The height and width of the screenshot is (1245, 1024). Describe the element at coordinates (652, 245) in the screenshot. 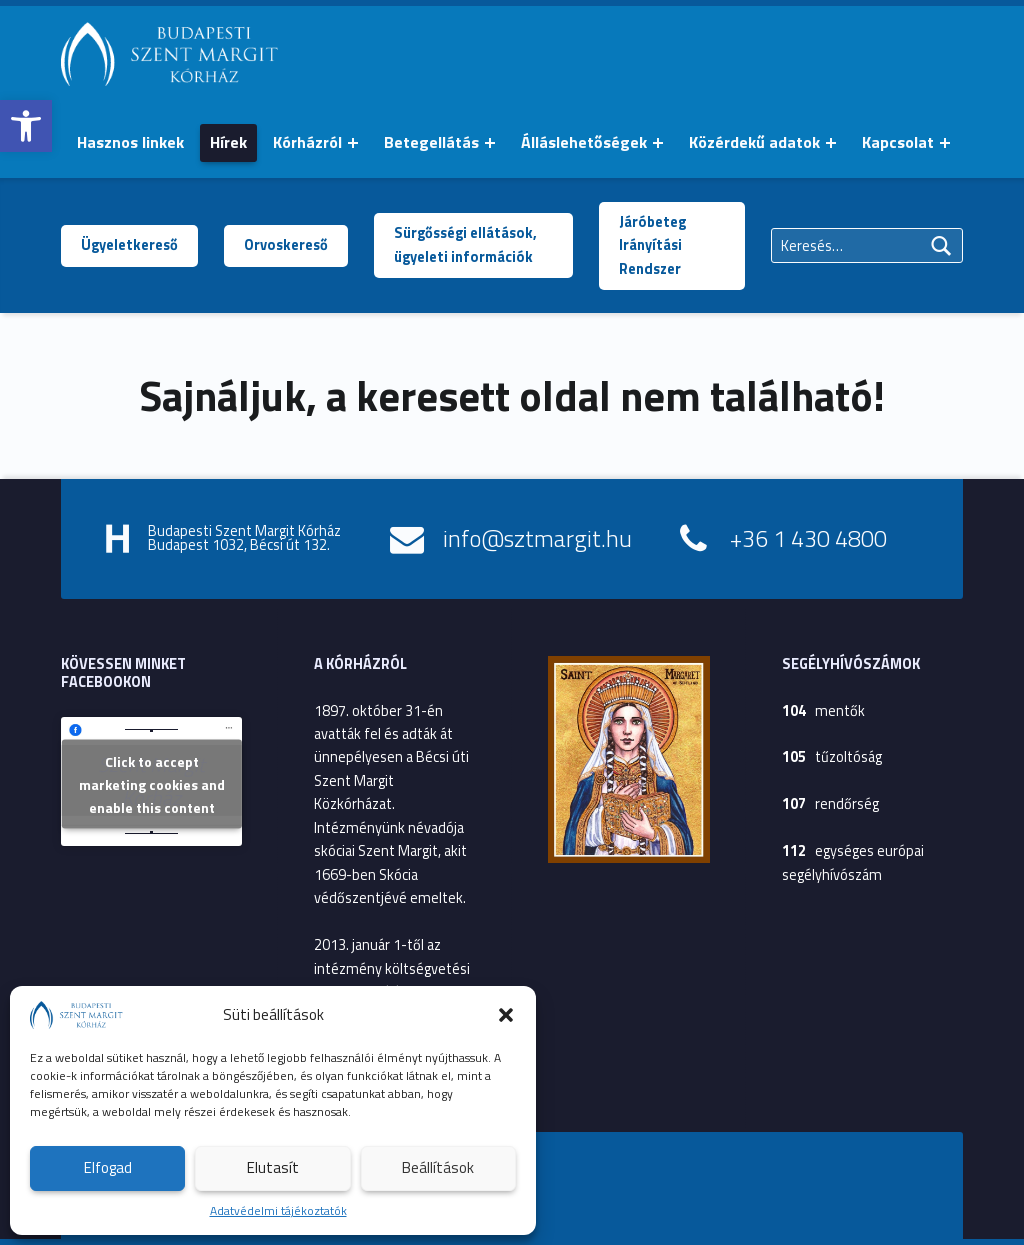

I see `Járóbeteg Irányítási Rendszer` at that location.